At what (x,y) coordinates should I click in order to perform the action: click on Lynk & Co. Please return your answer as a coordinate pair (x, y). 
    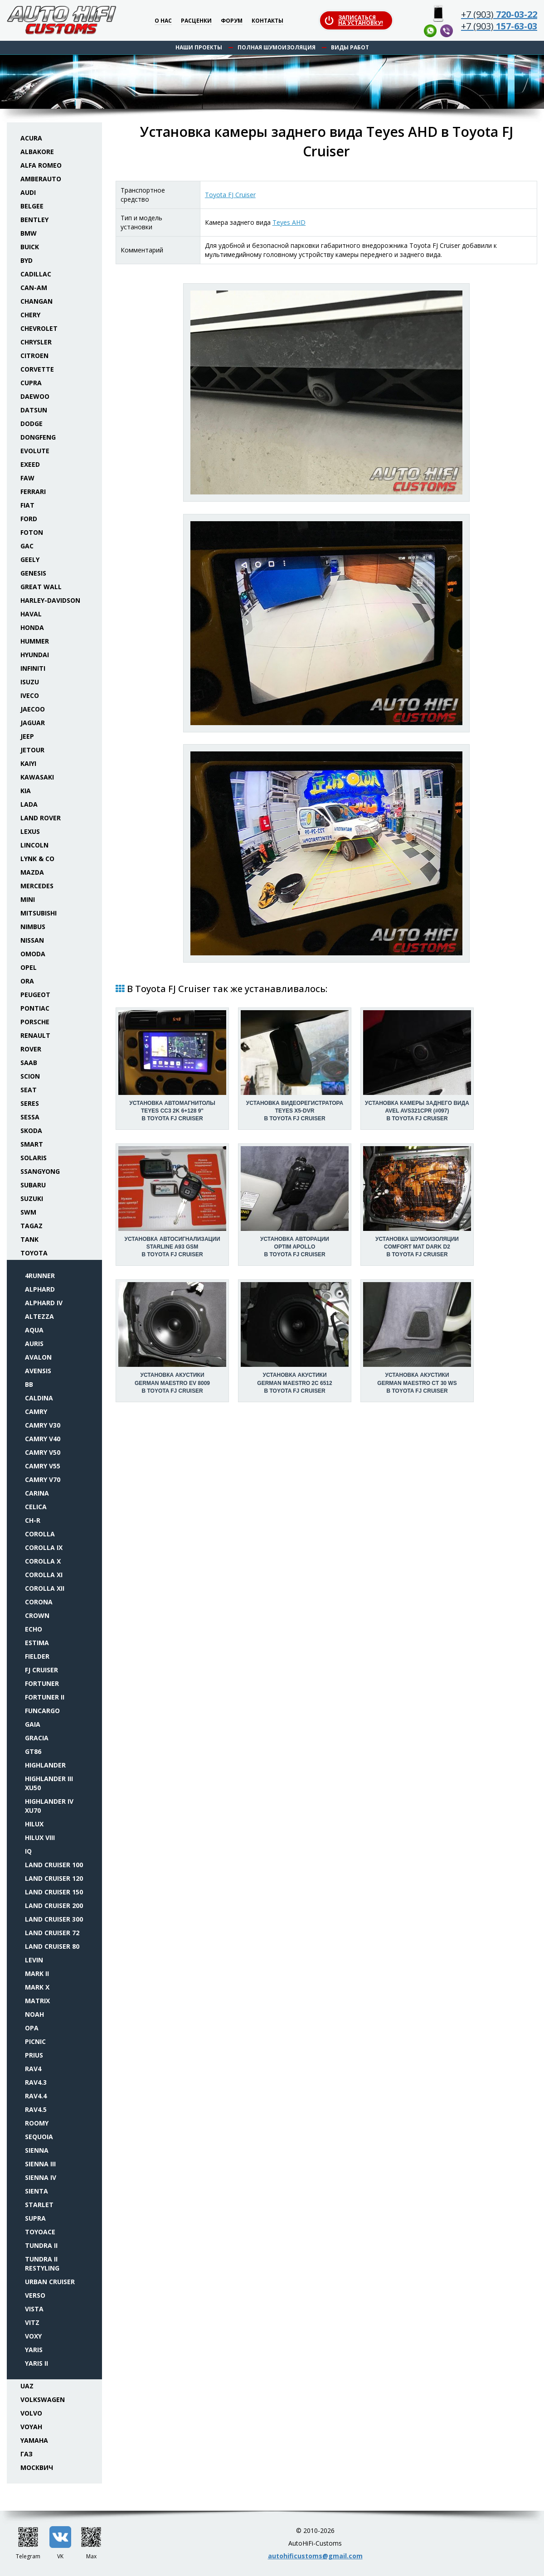
    Looking at the image, I should click on (37, 858).